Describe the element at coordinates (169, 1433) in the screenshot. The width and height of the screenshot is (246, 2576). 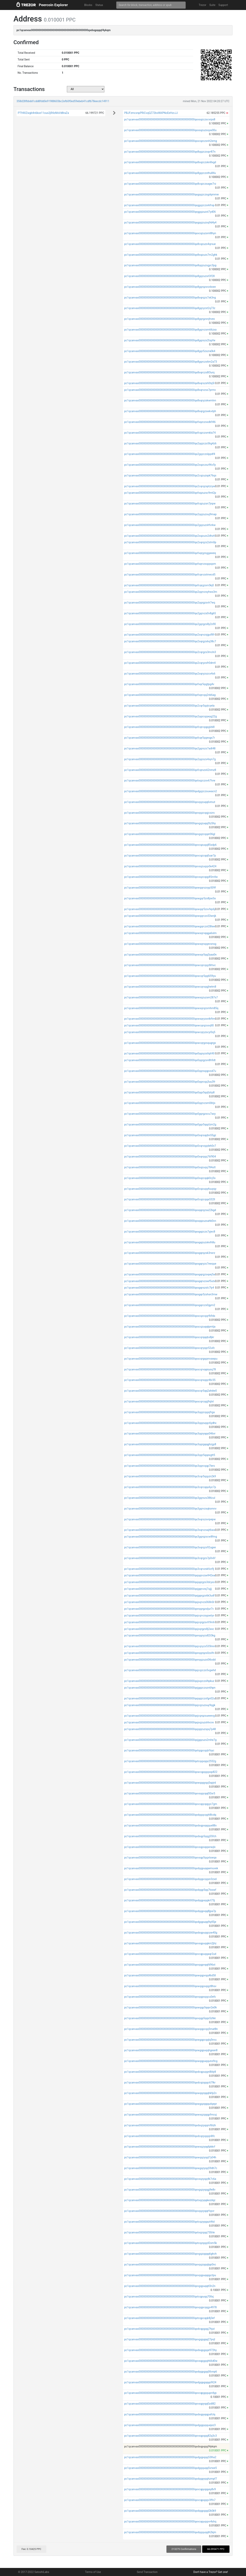
I see `pc1qcanvas0000000000000000000000000000000000000qx3qqryqqs046vr` at that location.